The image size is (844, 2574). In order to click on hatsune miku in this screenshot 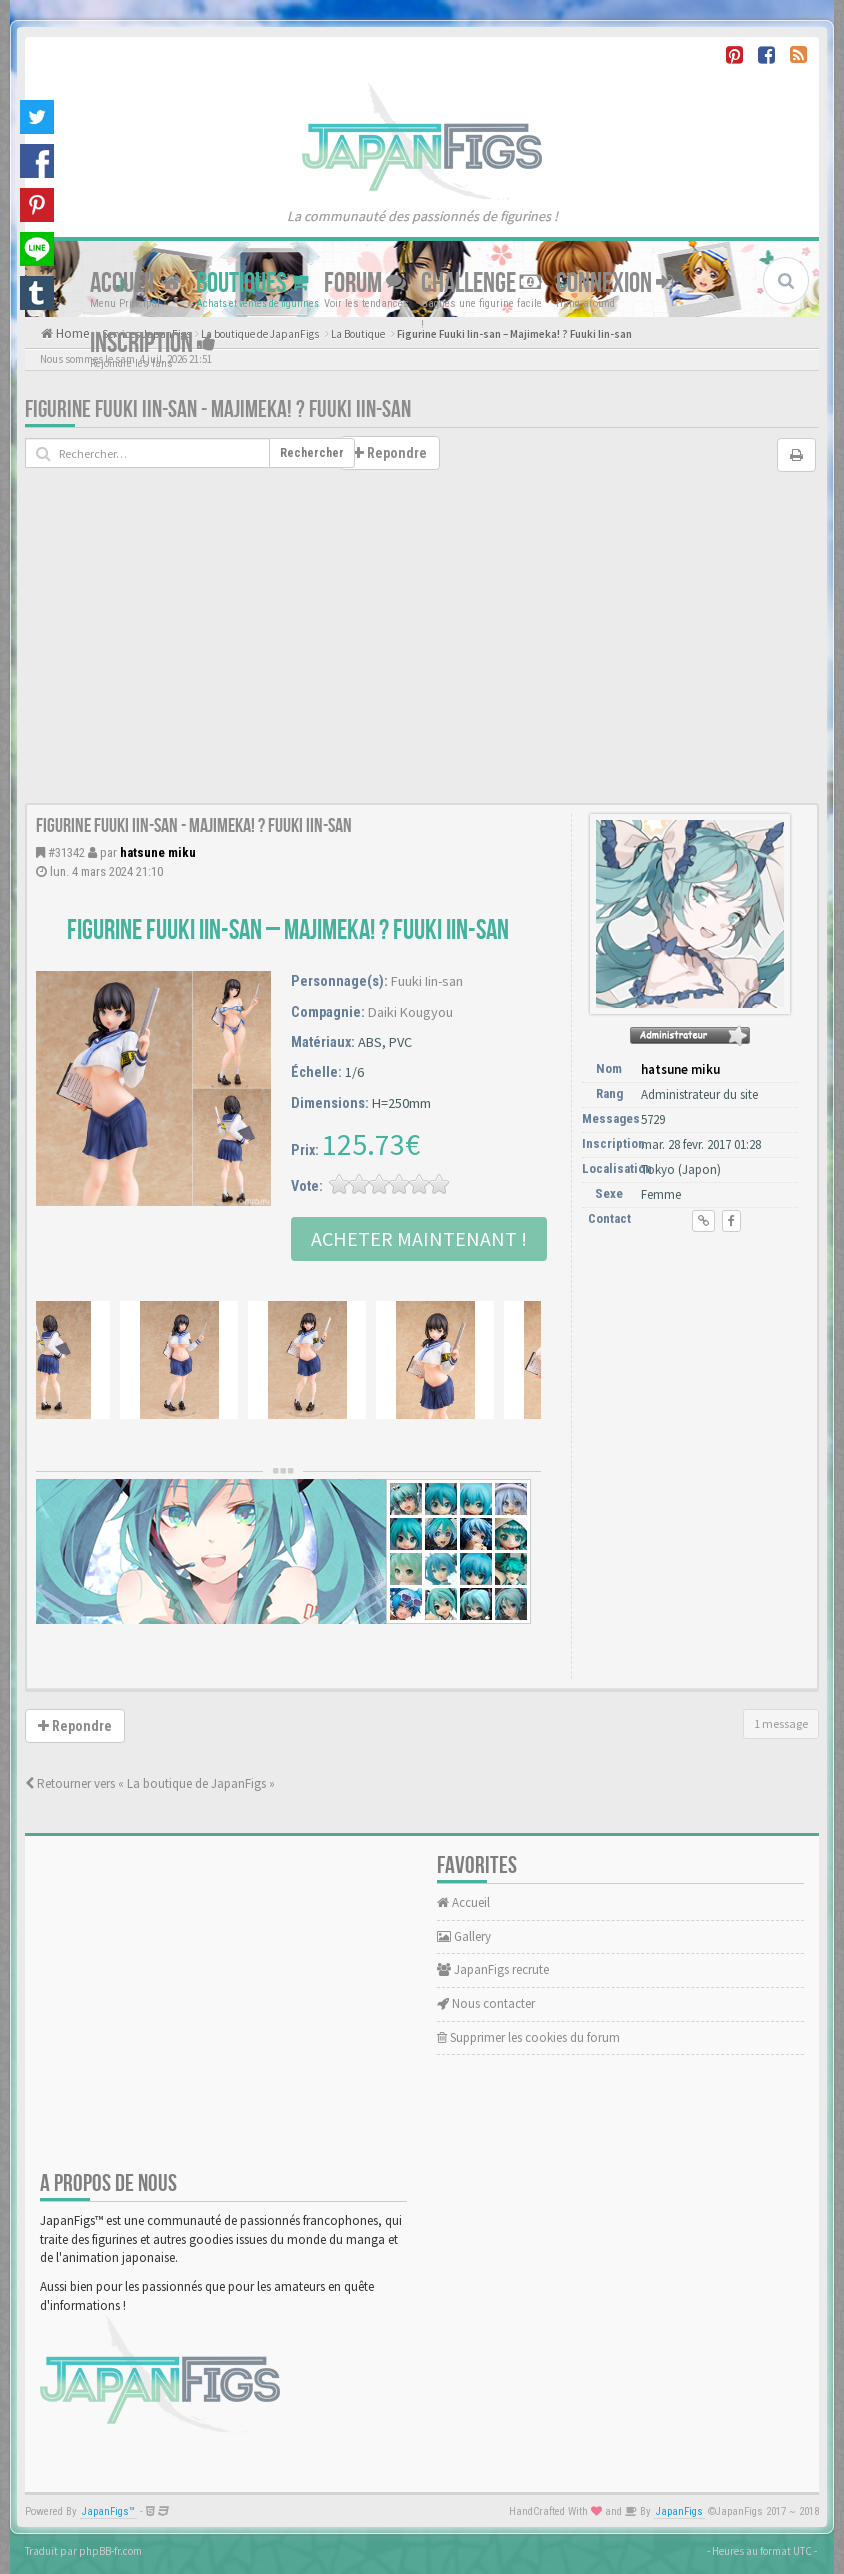, I will do `click(158, 852)`.